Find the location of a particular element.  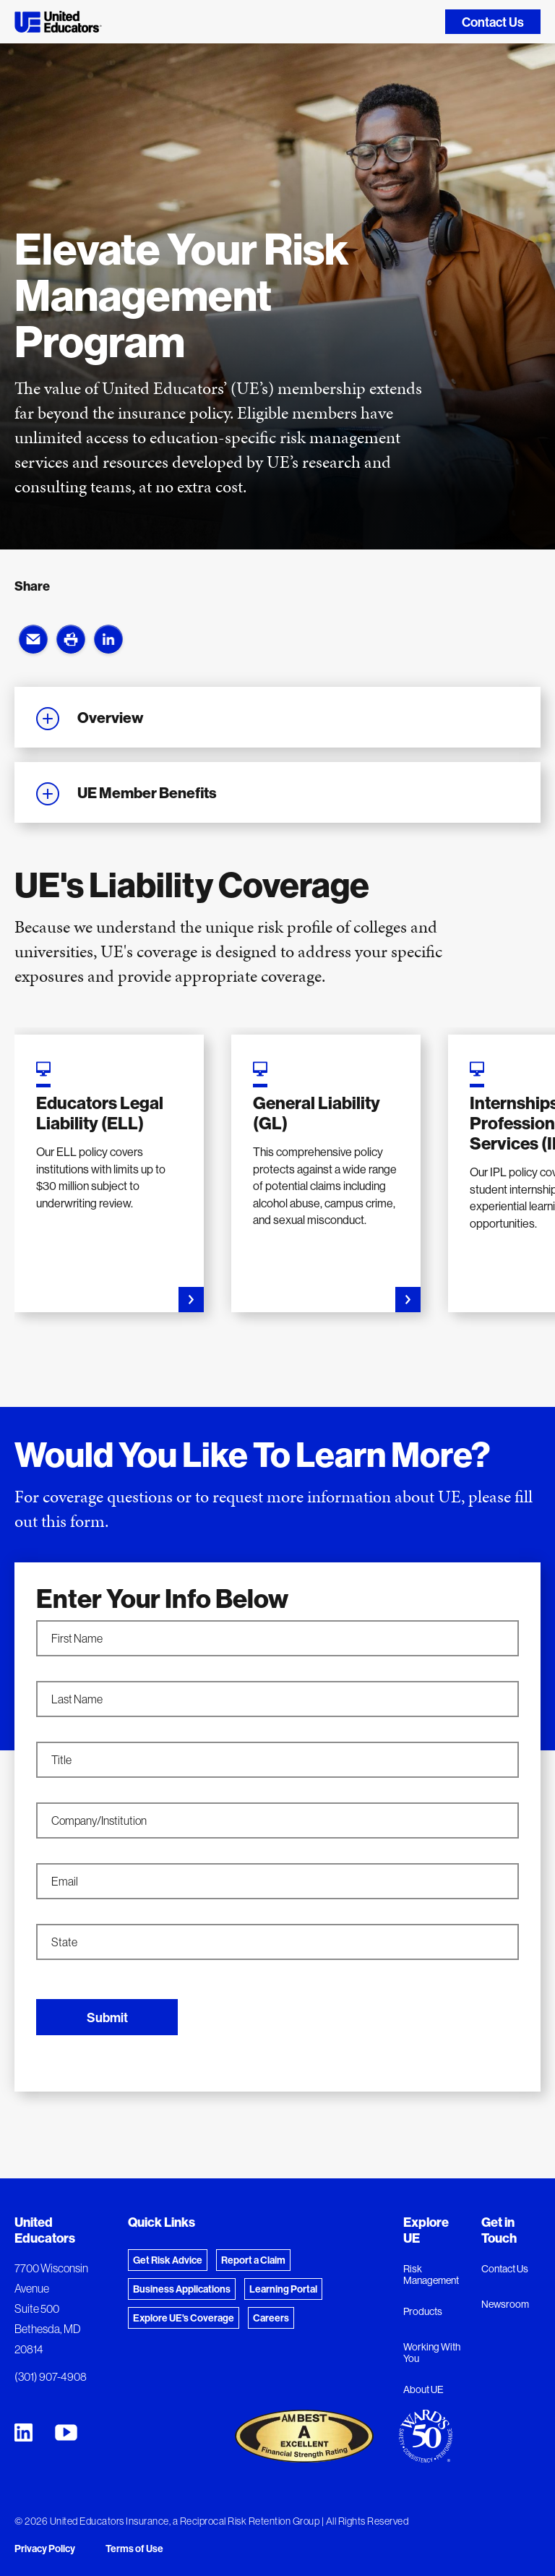

Risk Management is located at coordinates (431, 2274).